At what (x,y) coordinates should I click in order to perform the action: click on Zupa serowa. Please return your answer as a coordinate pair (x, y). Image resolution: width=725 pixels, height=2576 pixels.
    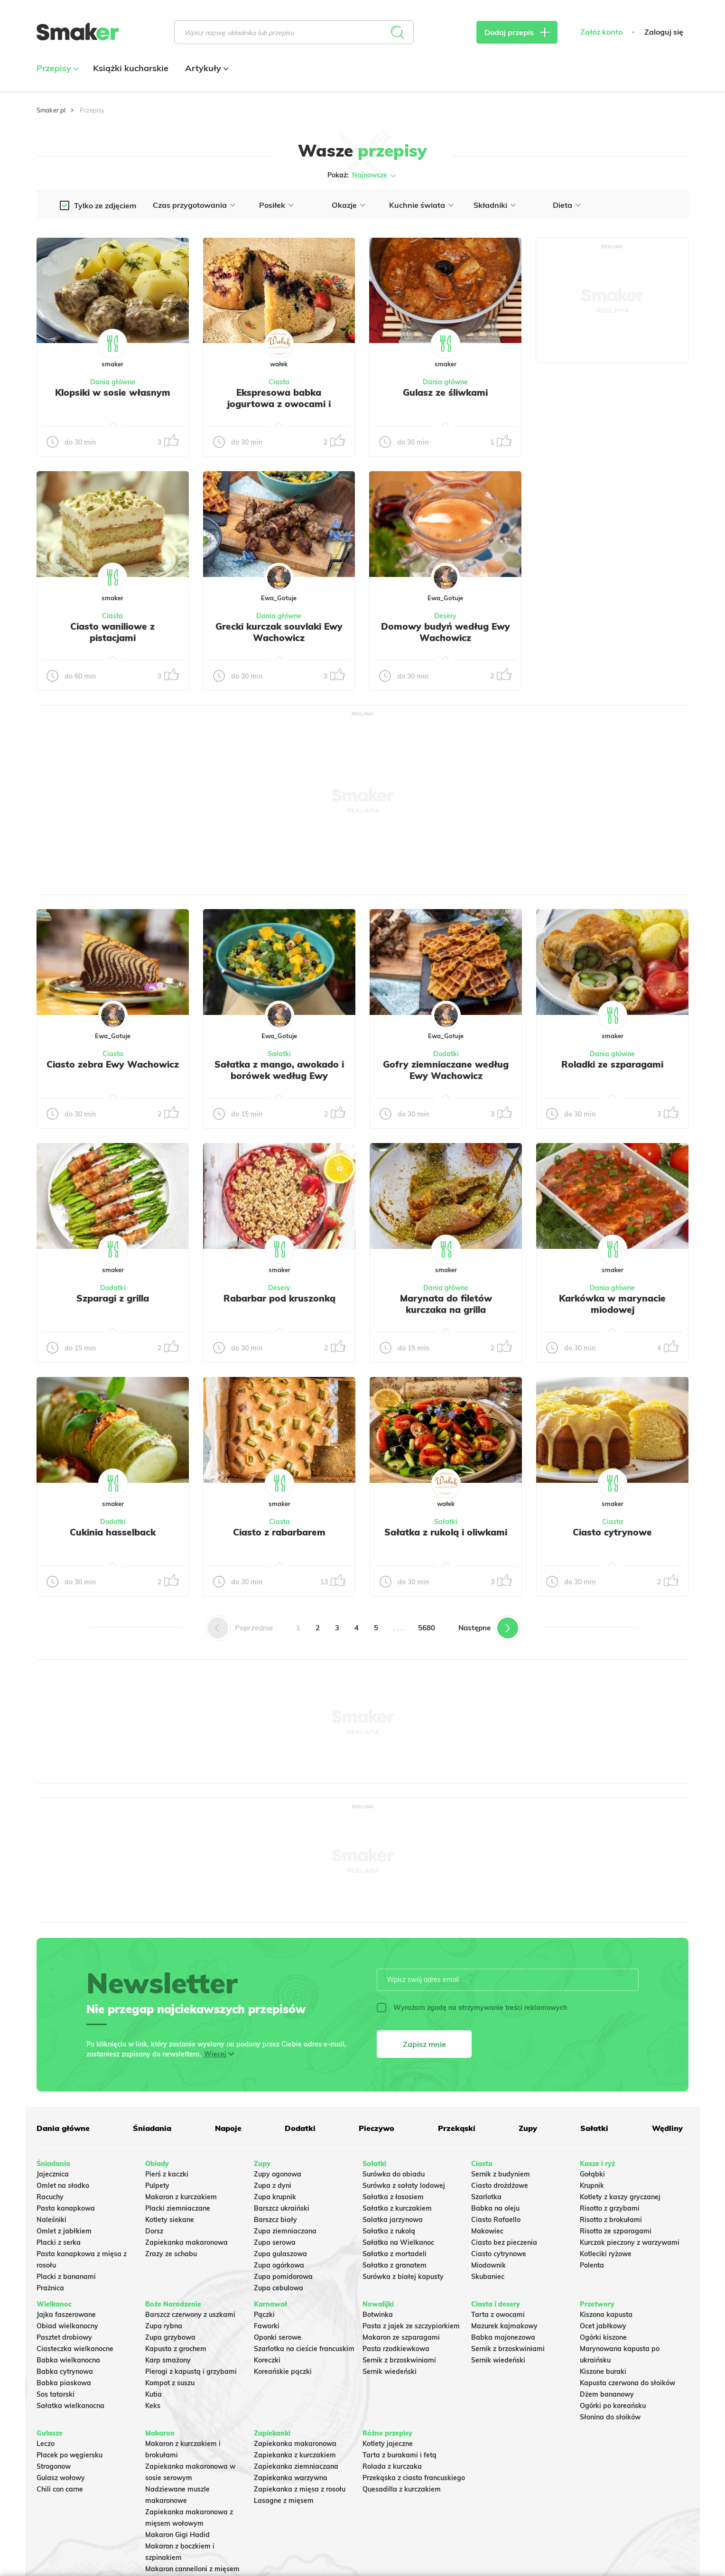
    Looking at the image, I should click on (275, 2242).